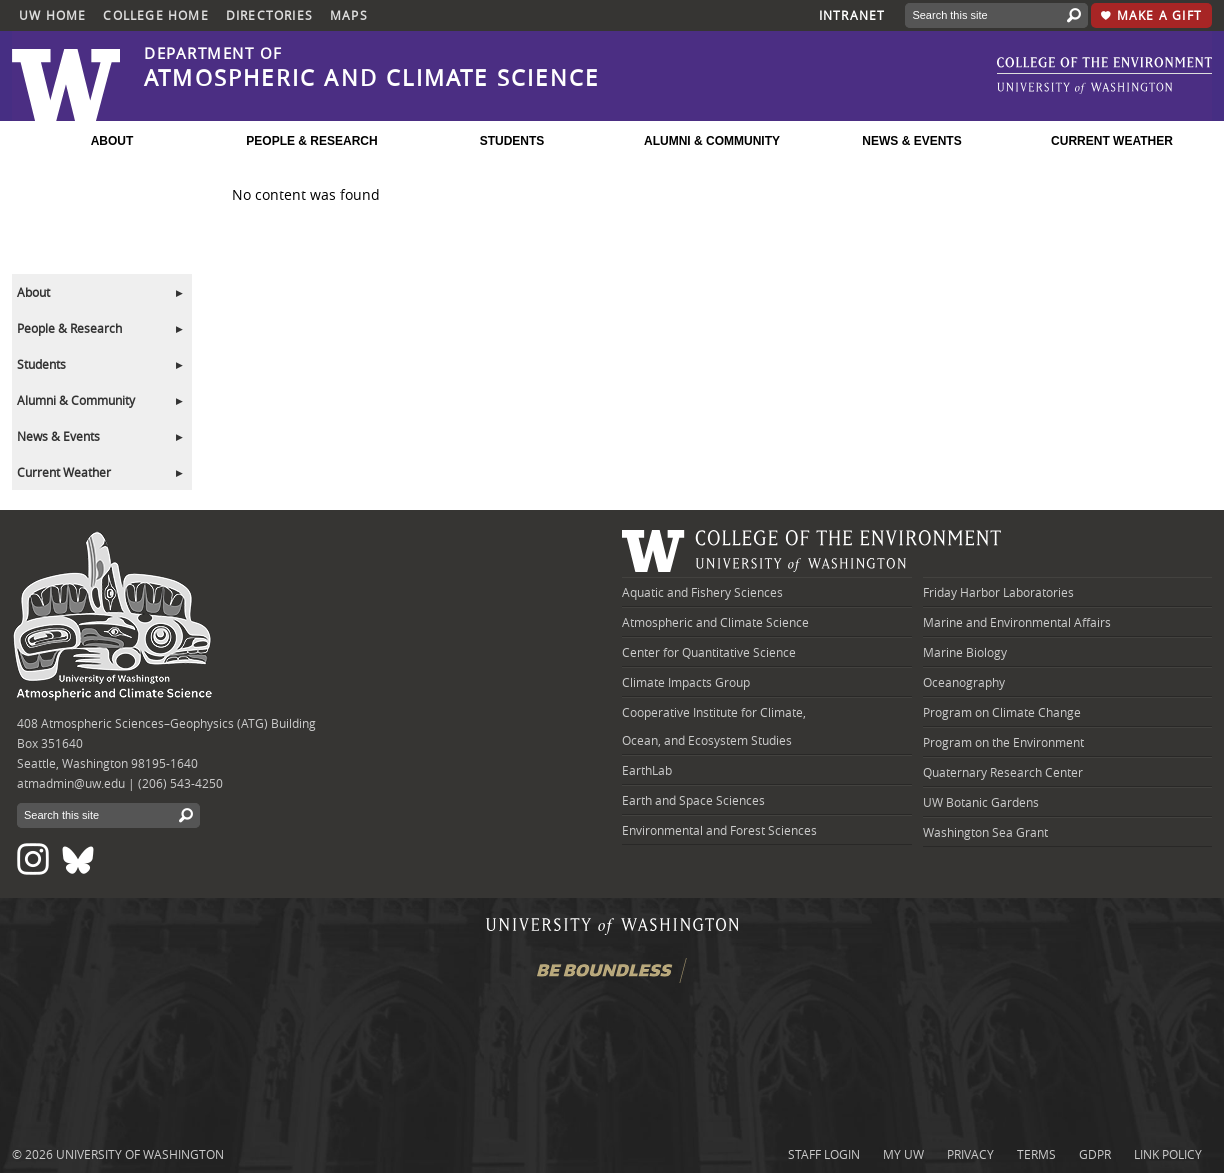  What do you see at coordinates (998, 592) in the screenshot?
I see `Friday Harbor Laboratories` at bounding box center [998, 592].